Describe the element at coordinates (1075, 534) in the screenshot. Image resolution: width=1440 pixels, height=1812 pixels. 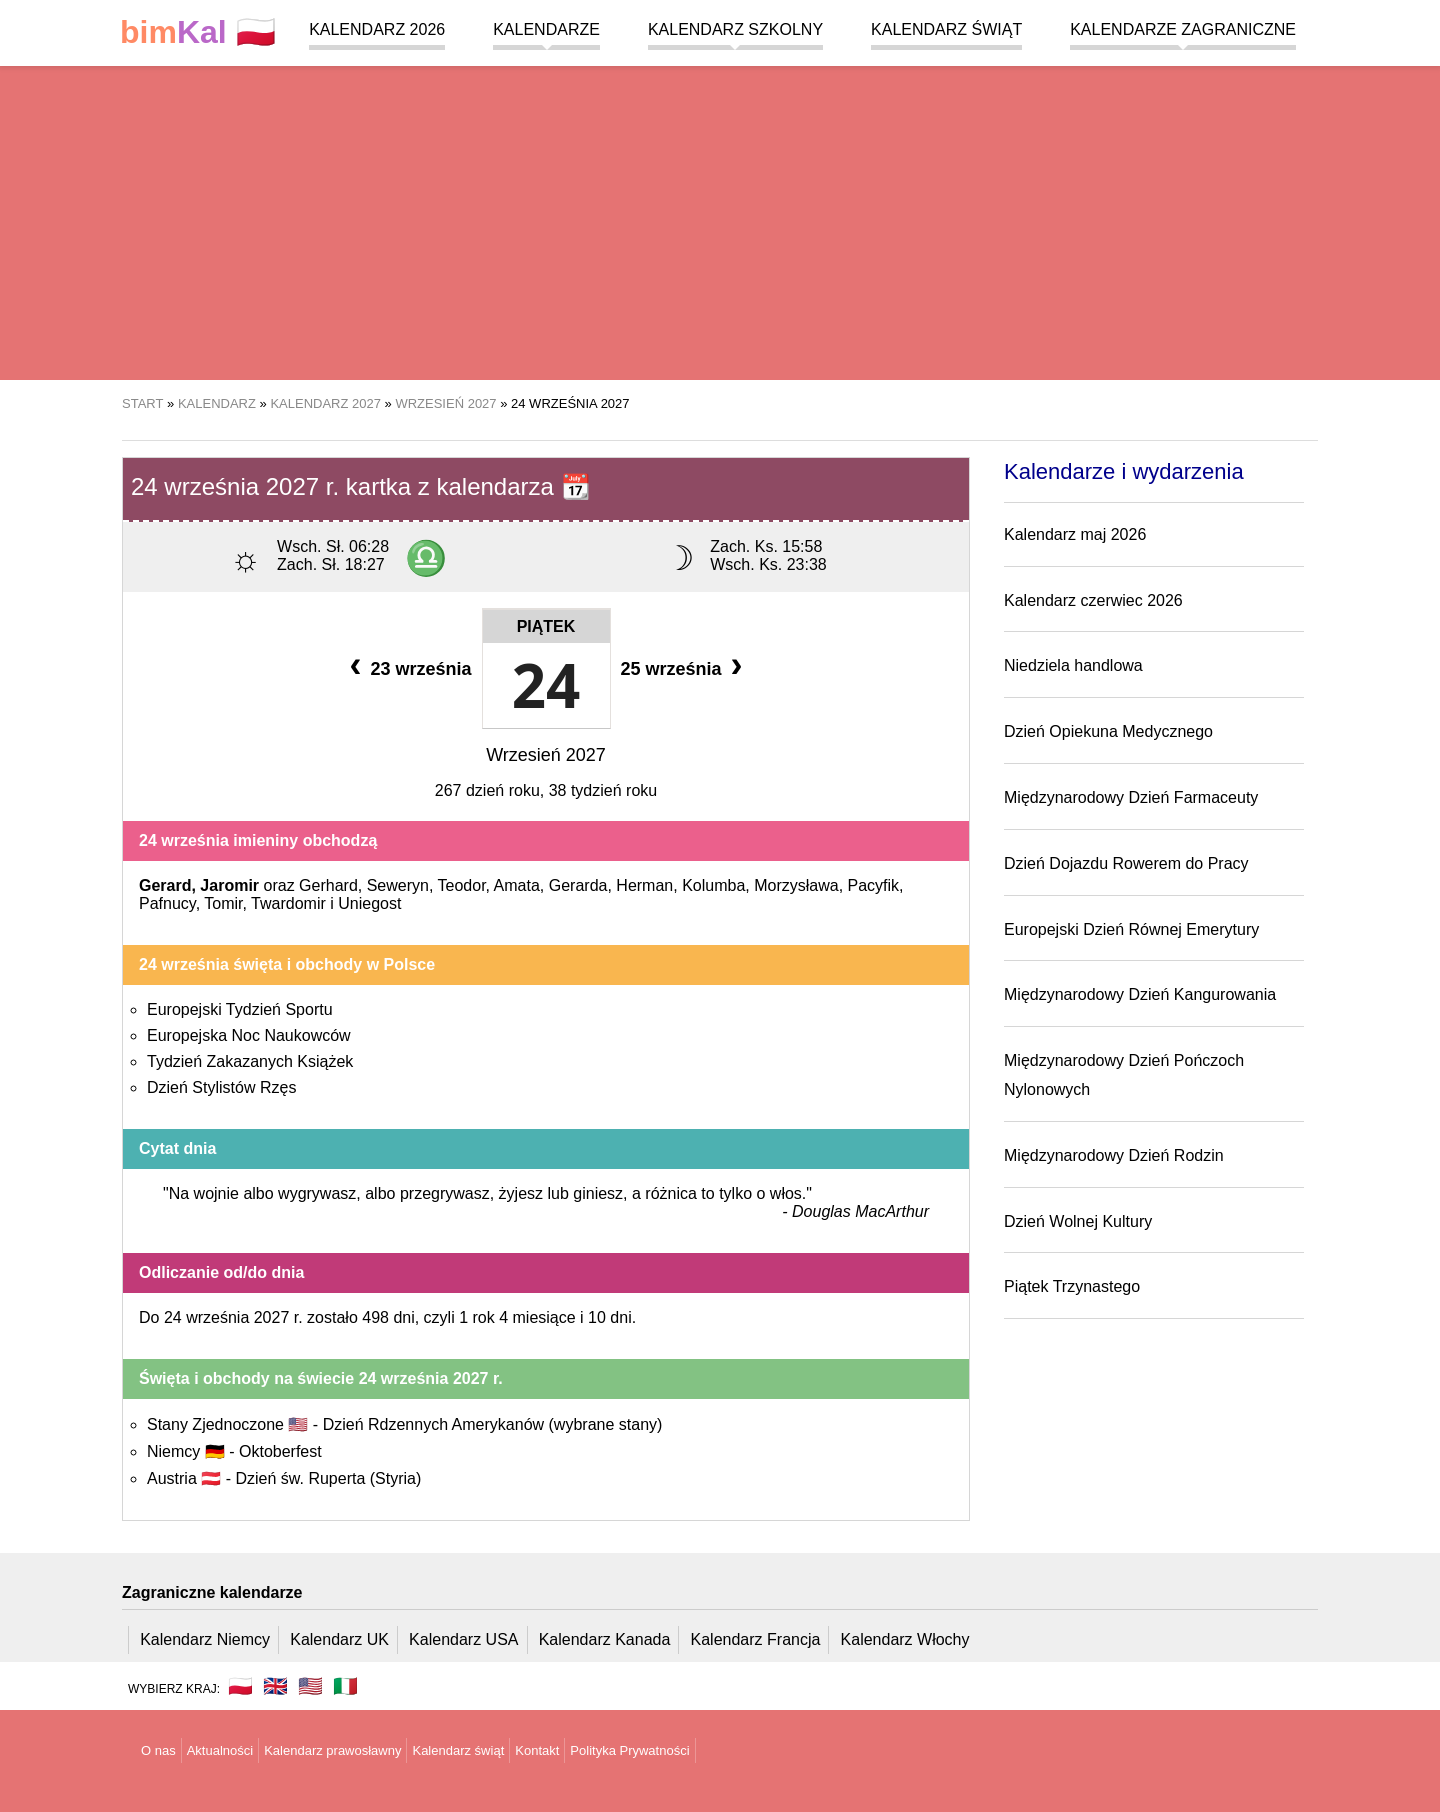
I see `Kalendarz maj 2026` at that location.